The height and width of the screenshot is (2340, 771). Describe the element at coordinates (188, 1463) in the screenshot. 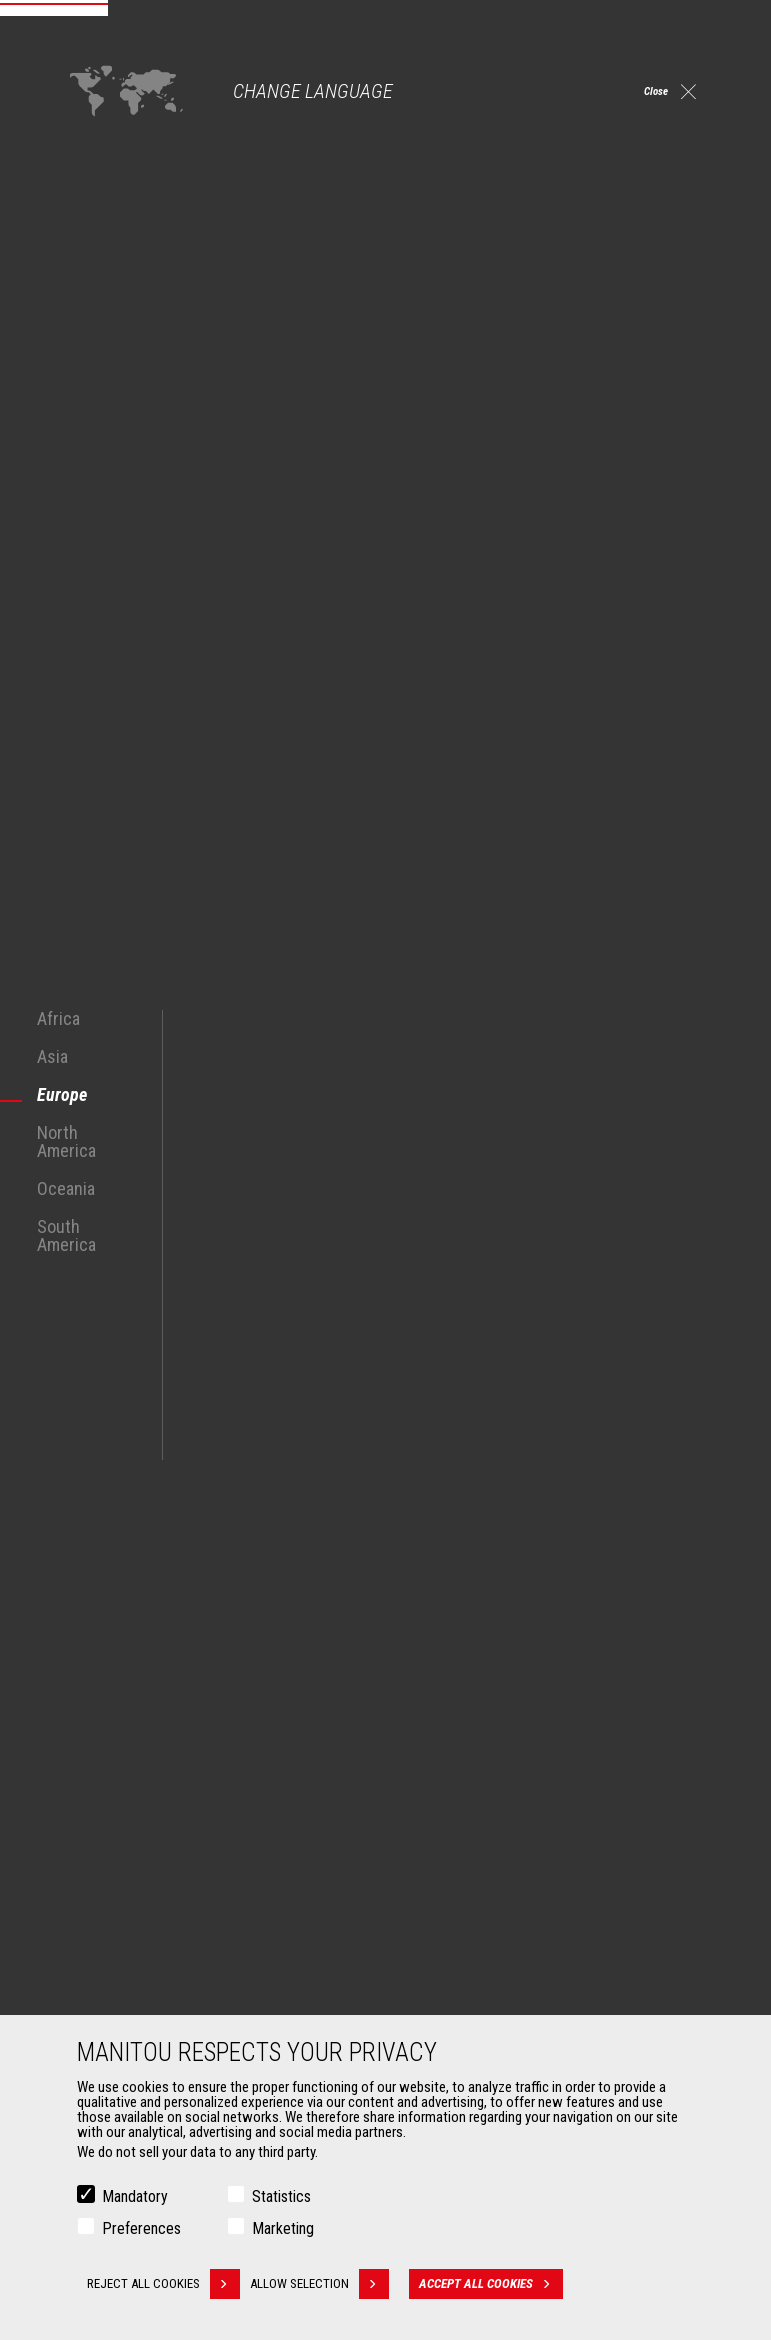

I see `See all Construction Telescopic Handlers` at that location.